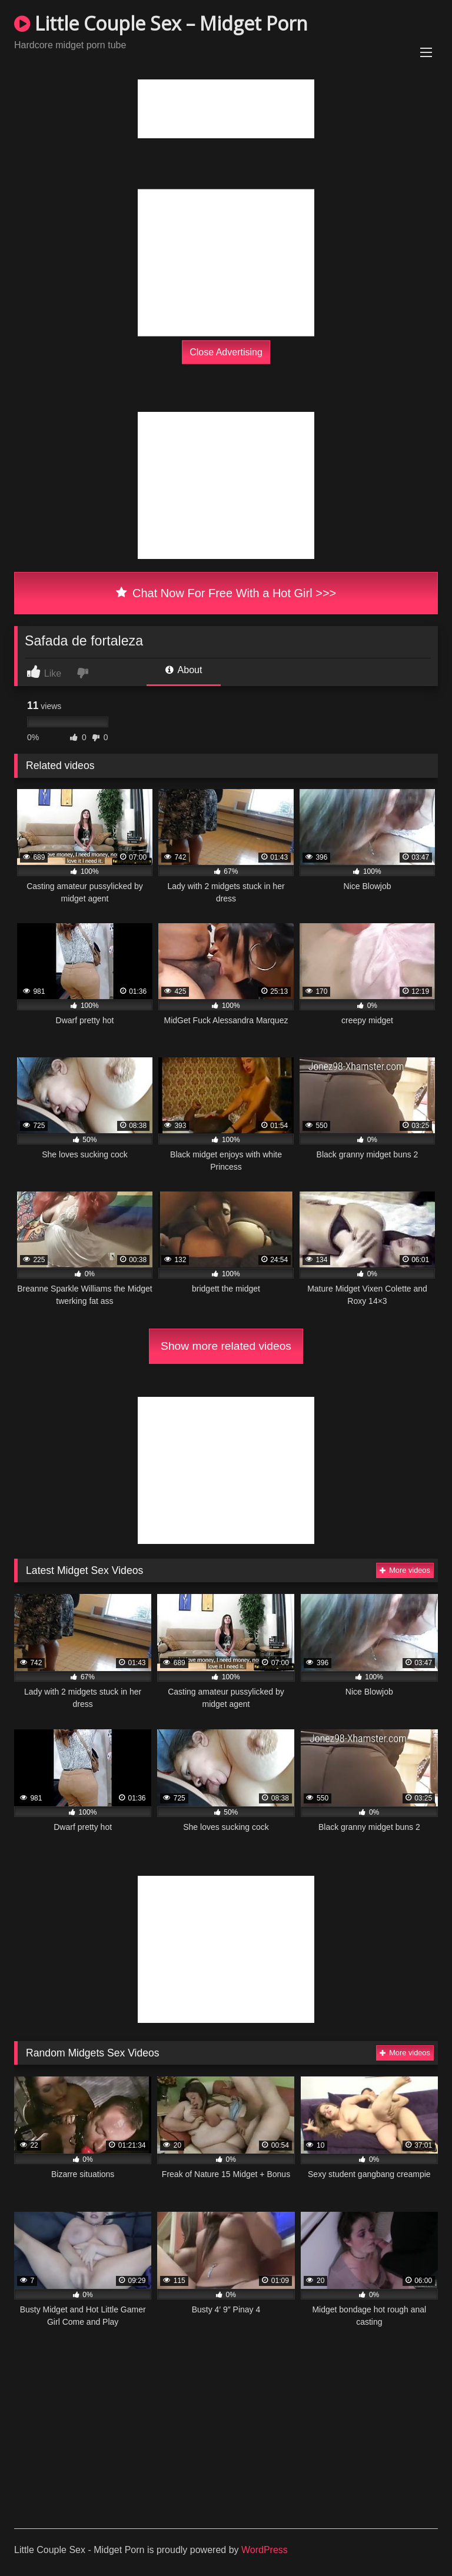  I want to click on About, so click(183, 670).